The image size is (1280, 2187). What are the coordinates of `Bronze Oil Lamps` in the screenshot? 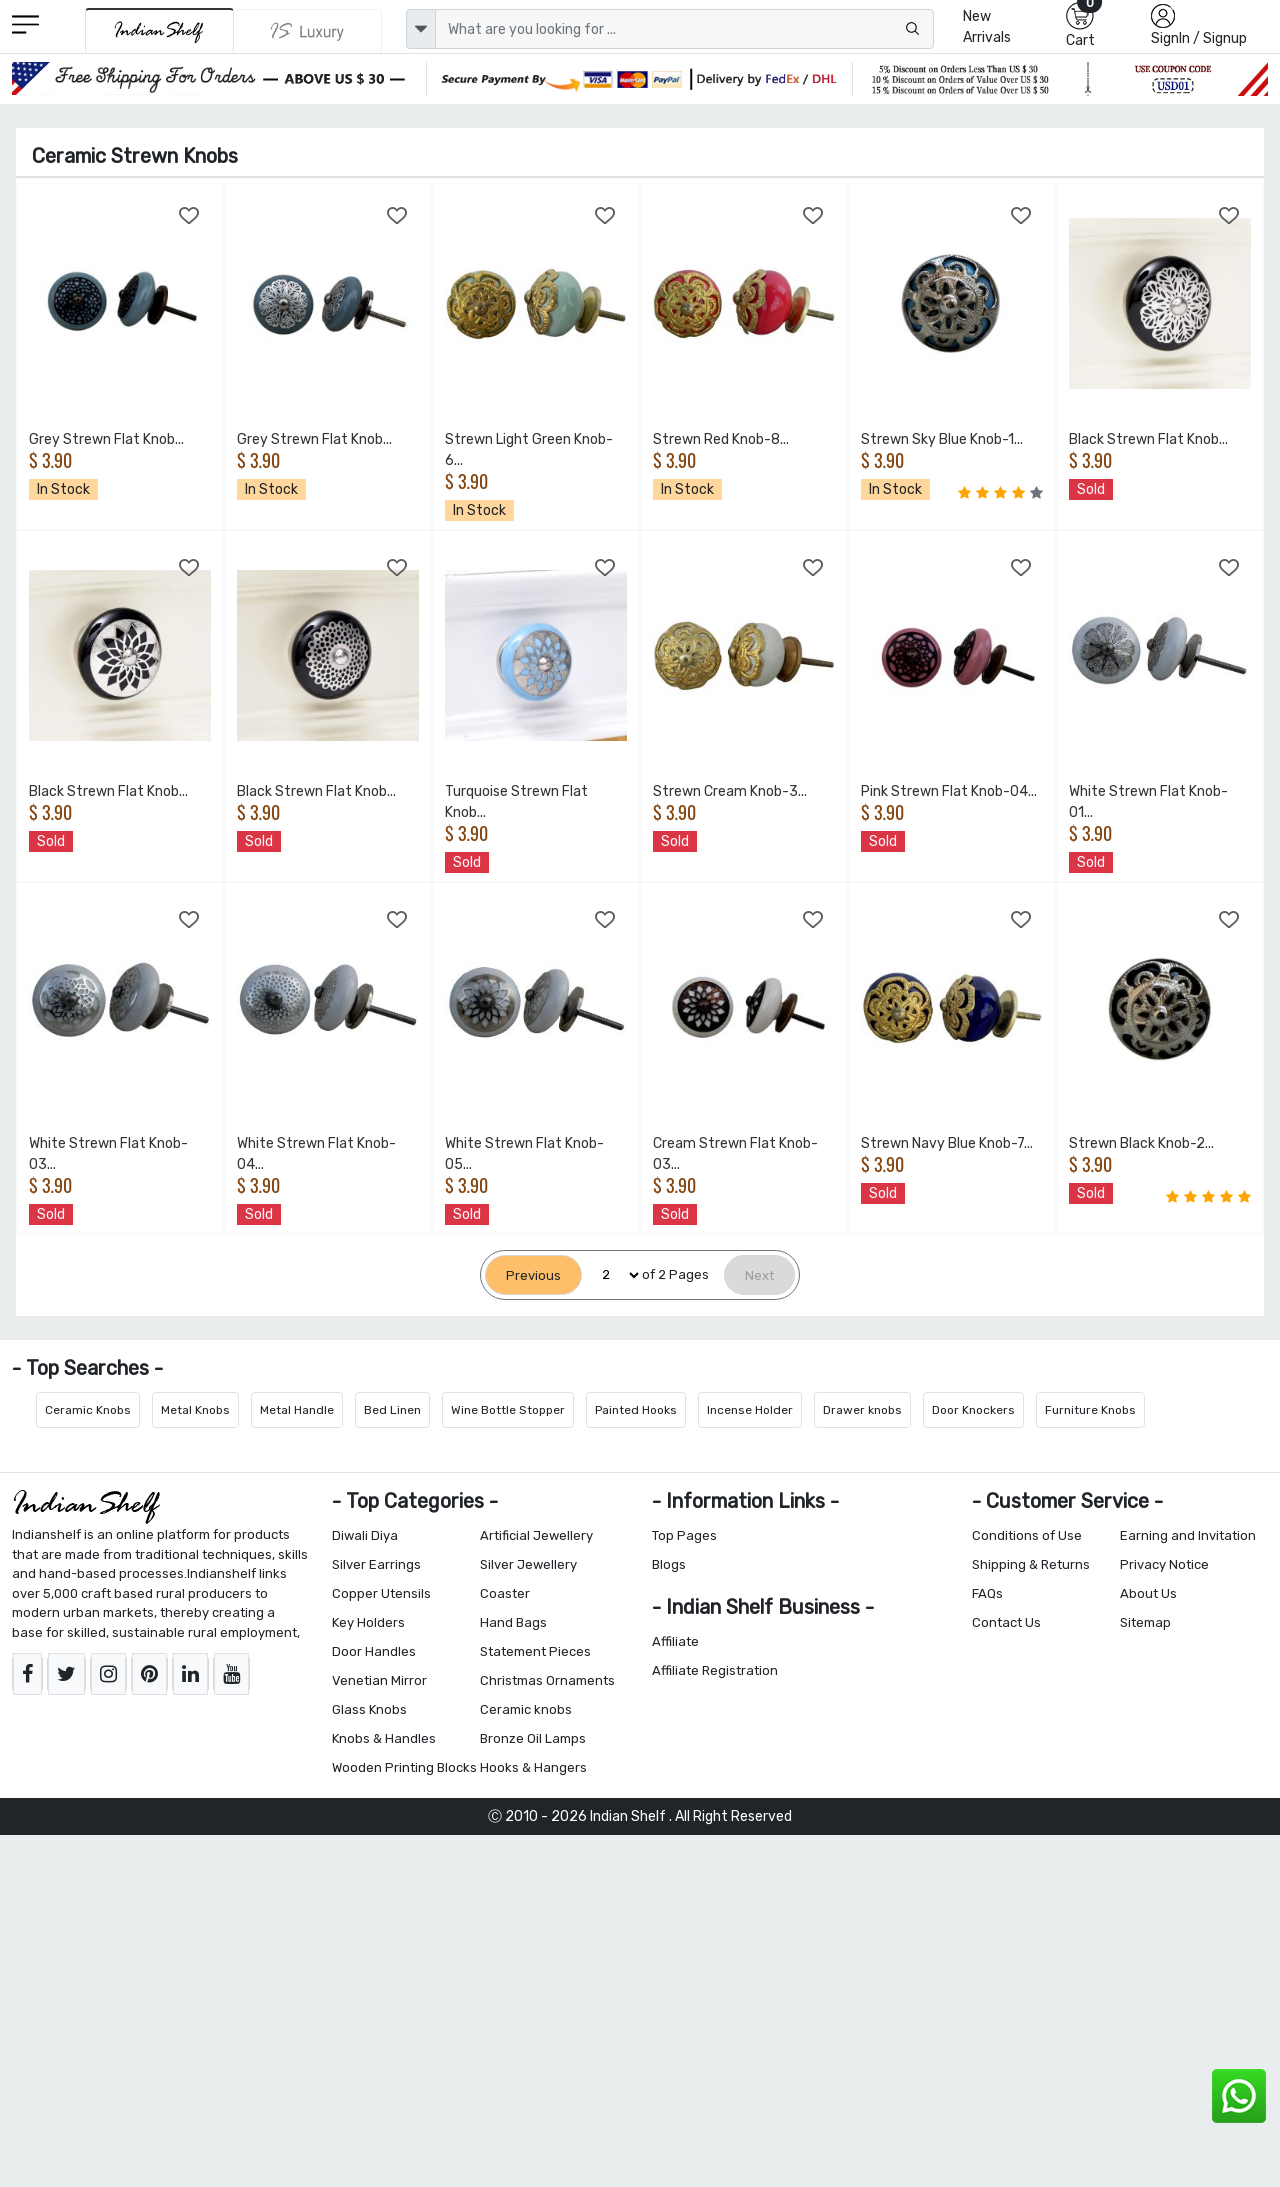 It's located at (533, 1738).